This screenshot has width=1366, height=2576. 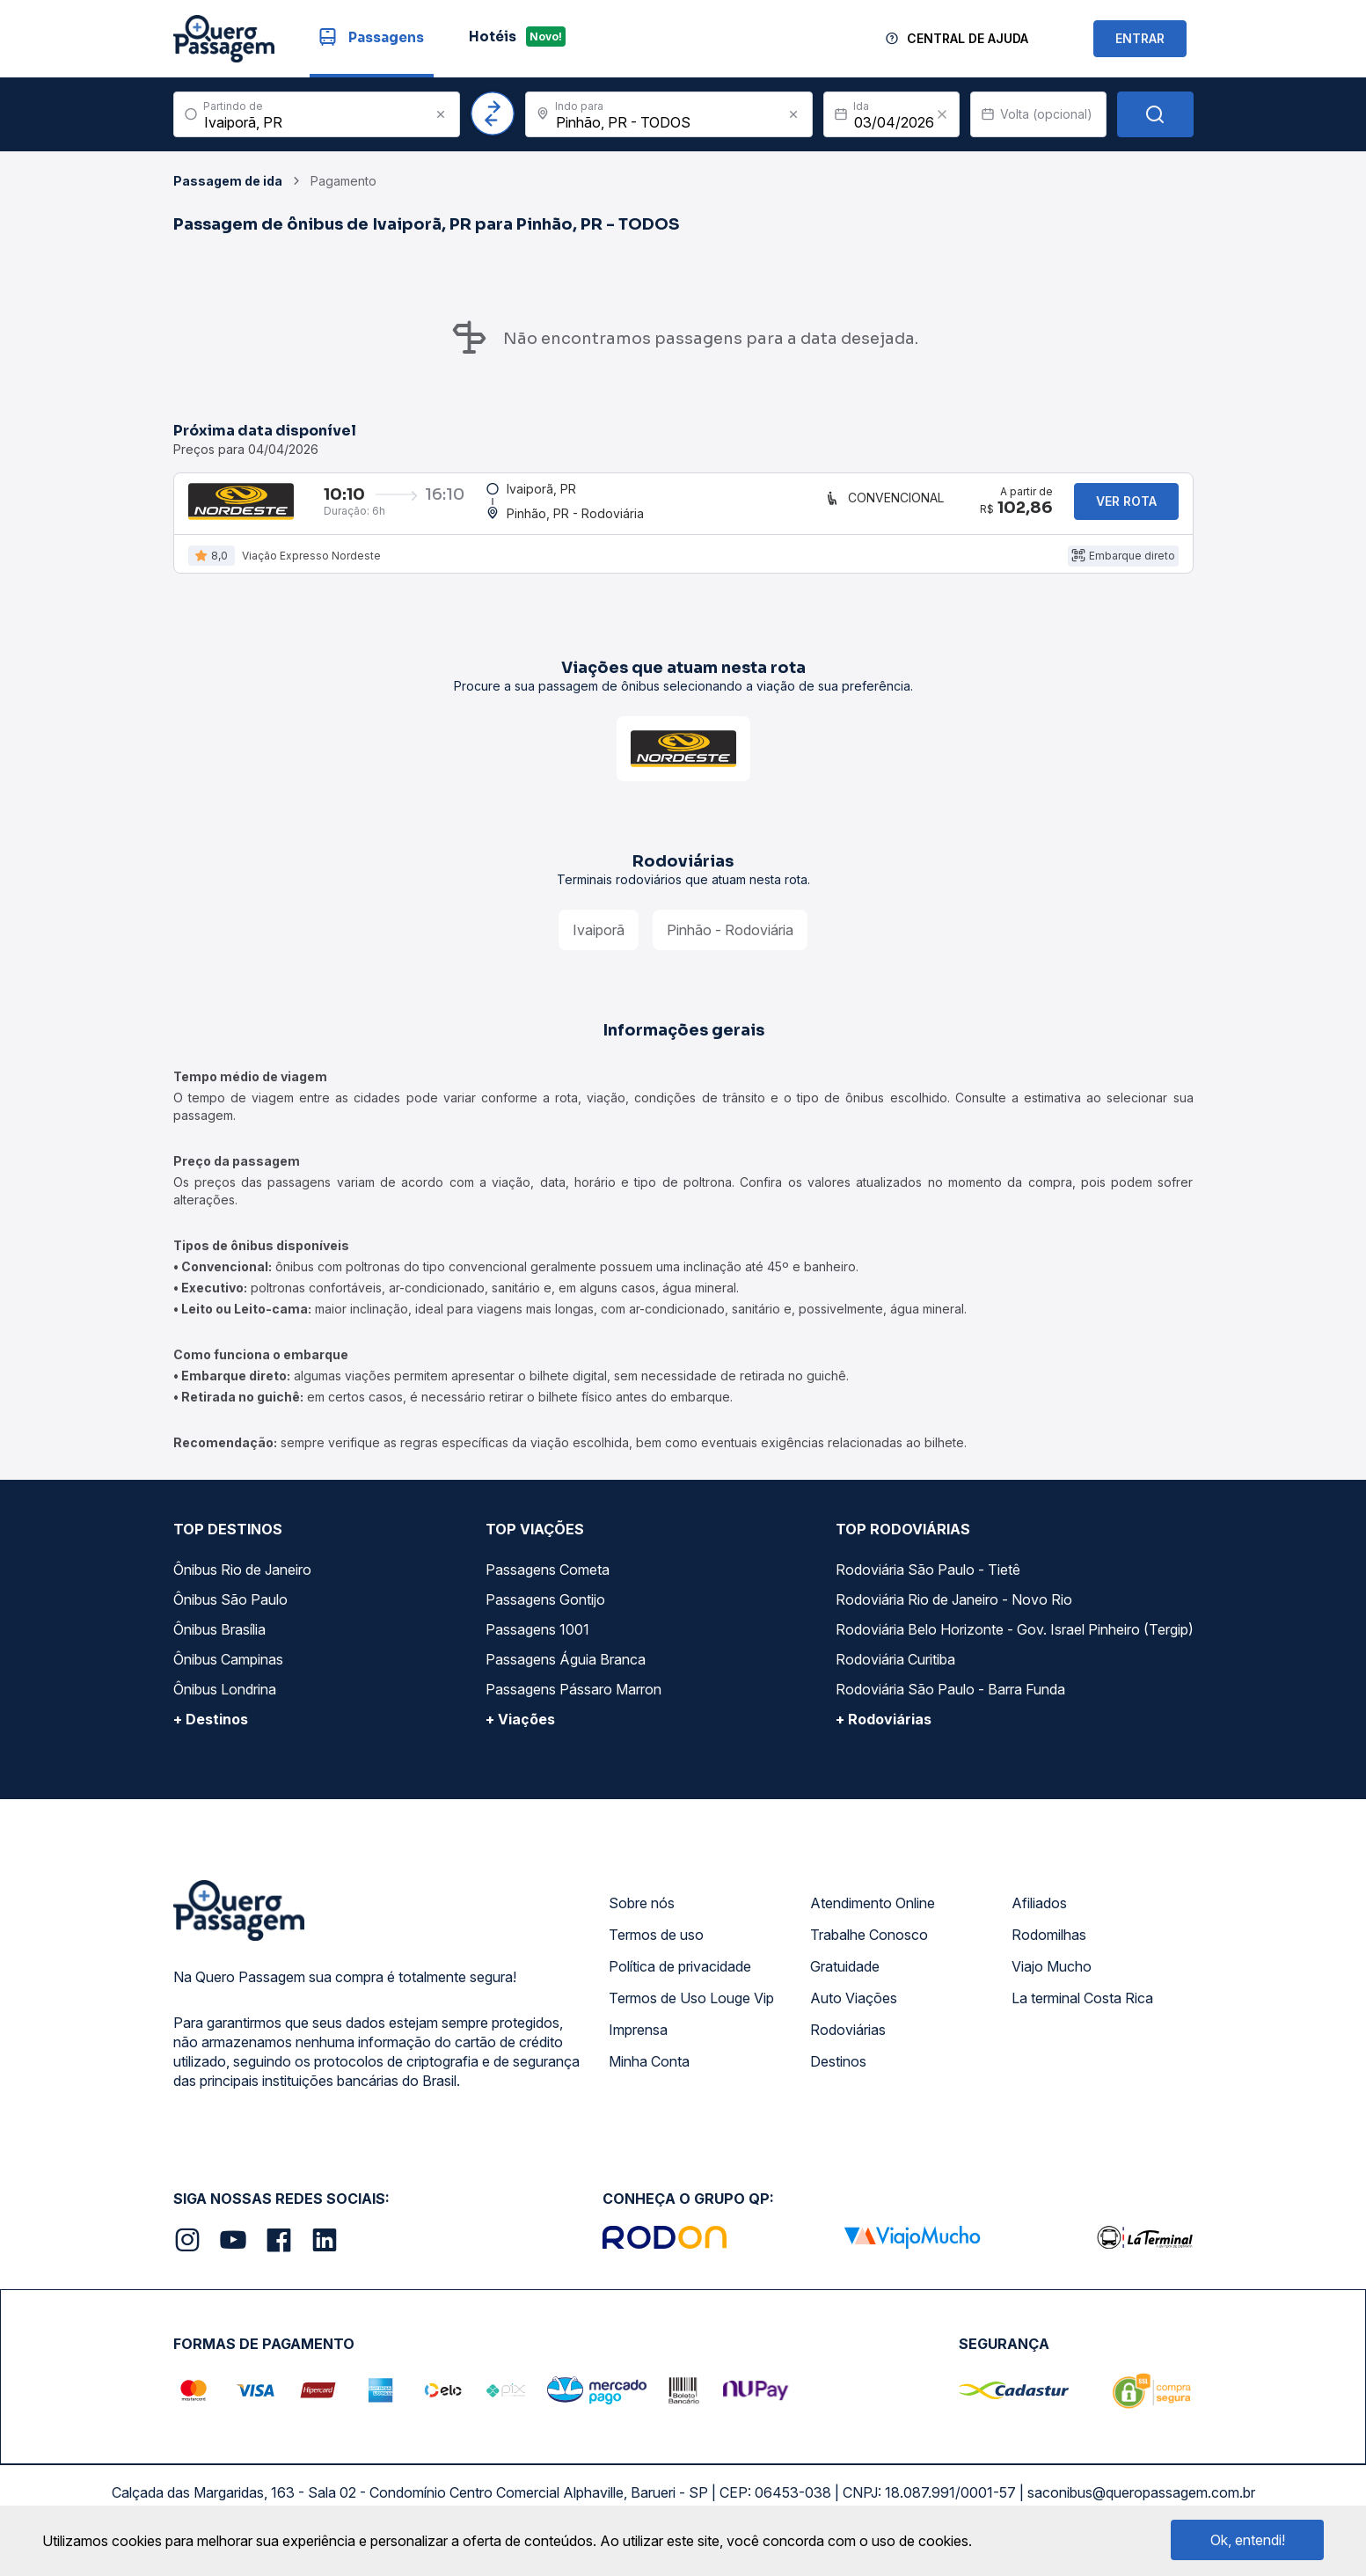 What do you see at coordinates (950, 1705) in the screenshot?
I see `Rodoviária São Paulo - Barra Funda` at bounding box center [950, 1705].